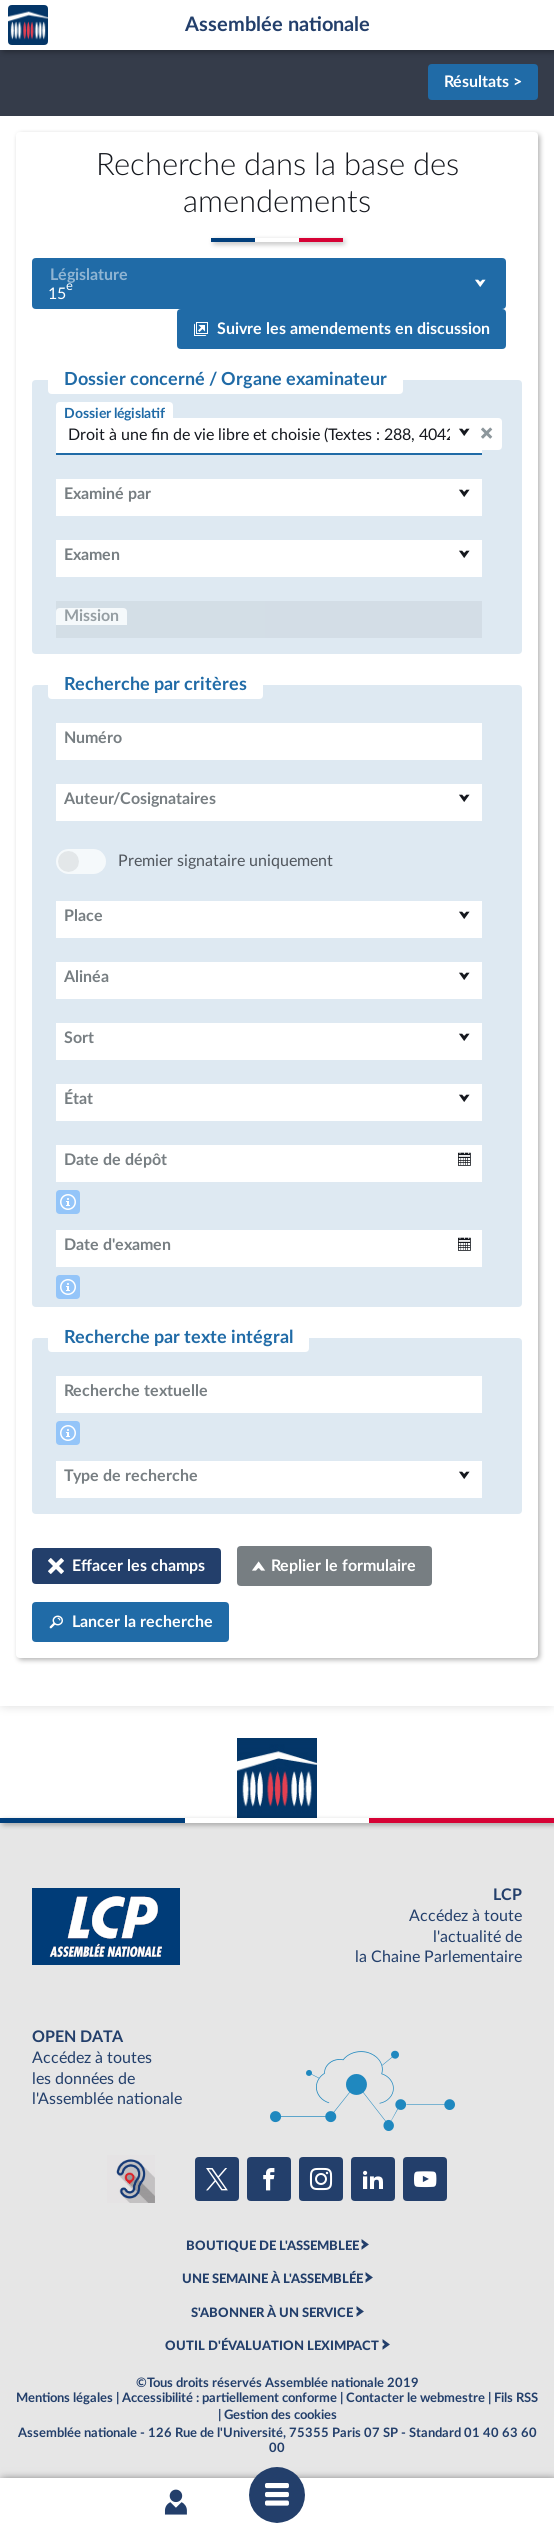 This screenshot has width=554, height=2528. What do you see at coordinates (28, 25) in the screenshot?
I see `Accèder à la page d'accueil` at bounding box center [28, 25].